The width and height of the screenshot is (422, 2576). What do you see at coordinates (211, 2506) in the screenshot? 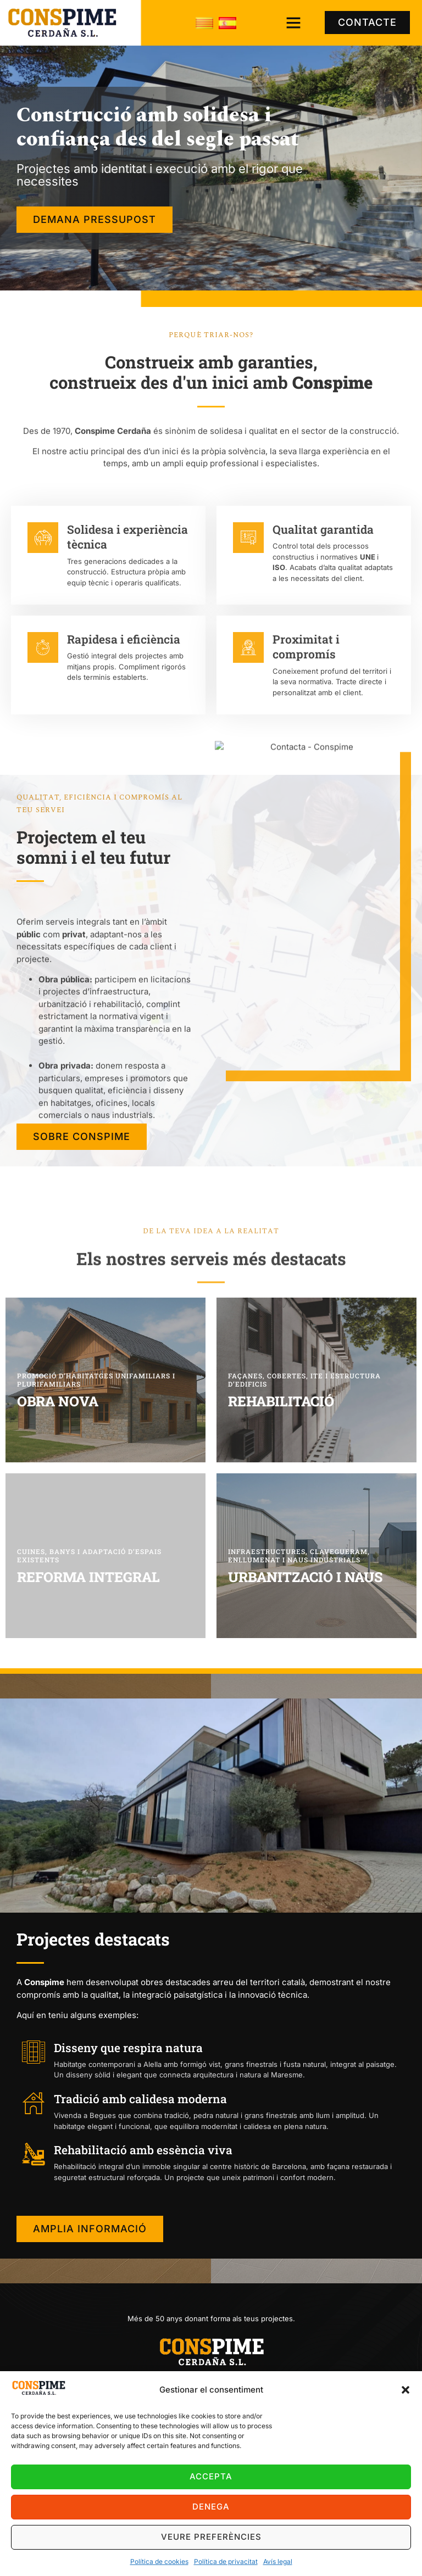
I see `Denega` at bounding box center [211, 2506].